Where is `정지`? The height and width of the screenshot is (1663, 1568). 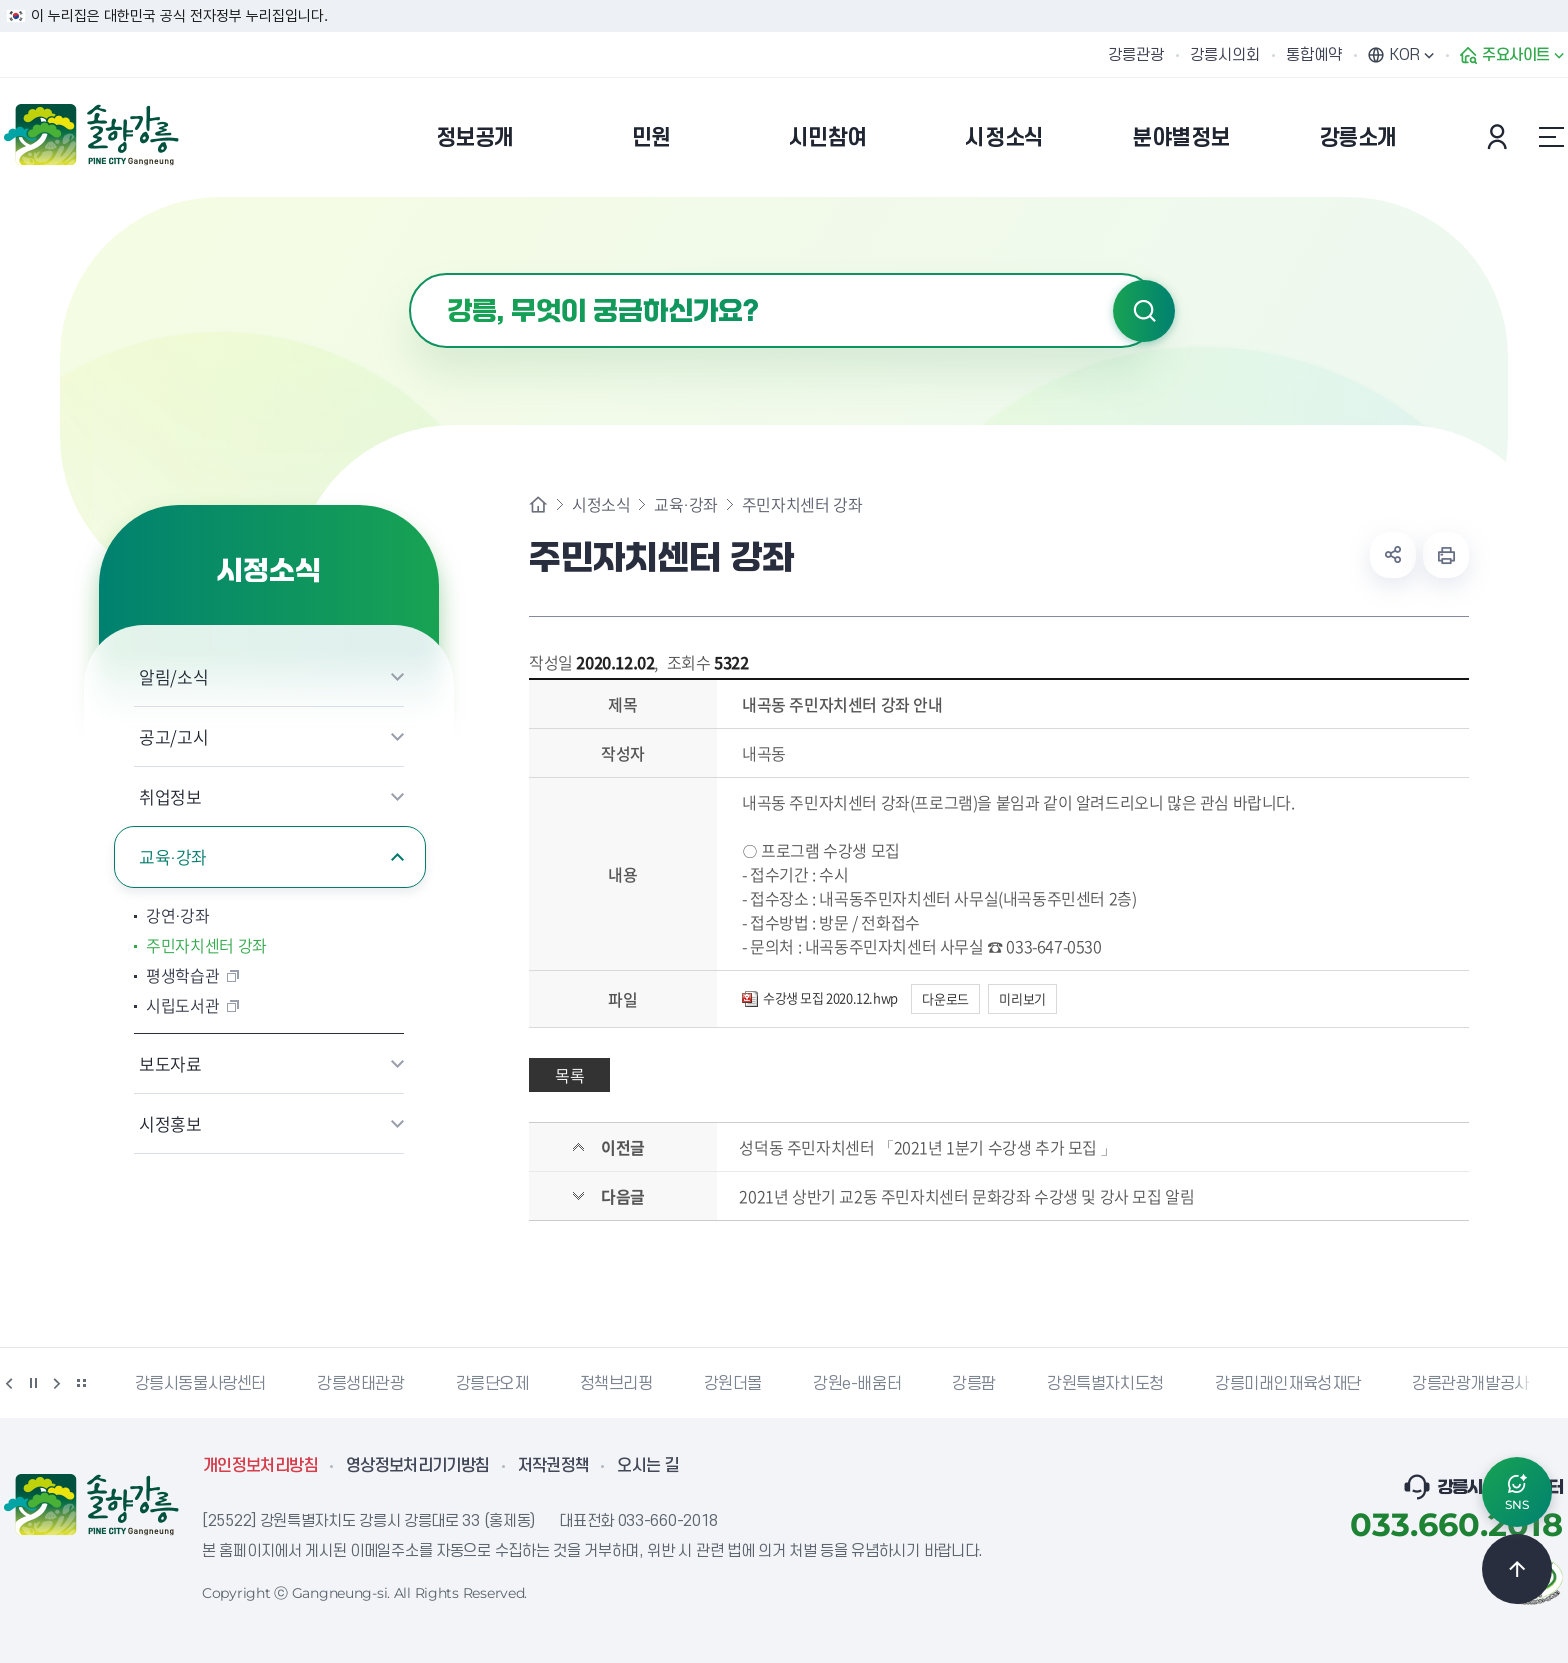
정지 is located at coordinates (33, 1383).